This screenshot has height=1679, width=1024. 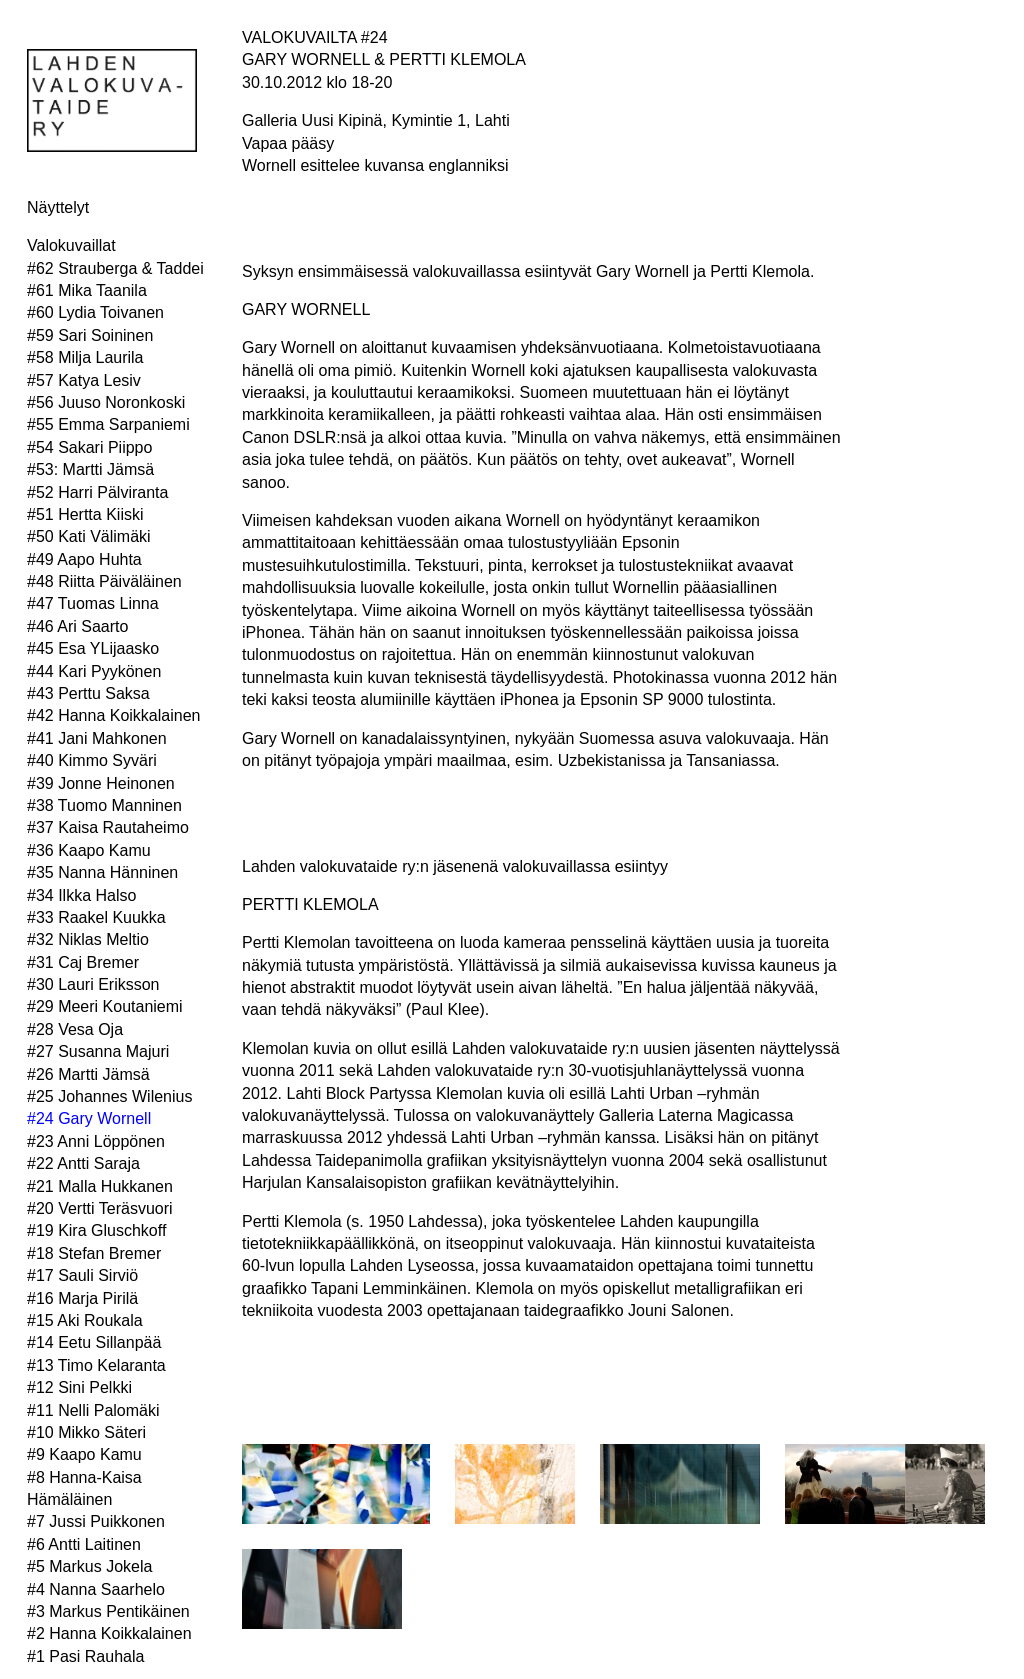 I want to click on #1 Pasi Rauhala, so click(x=85, y=1656).